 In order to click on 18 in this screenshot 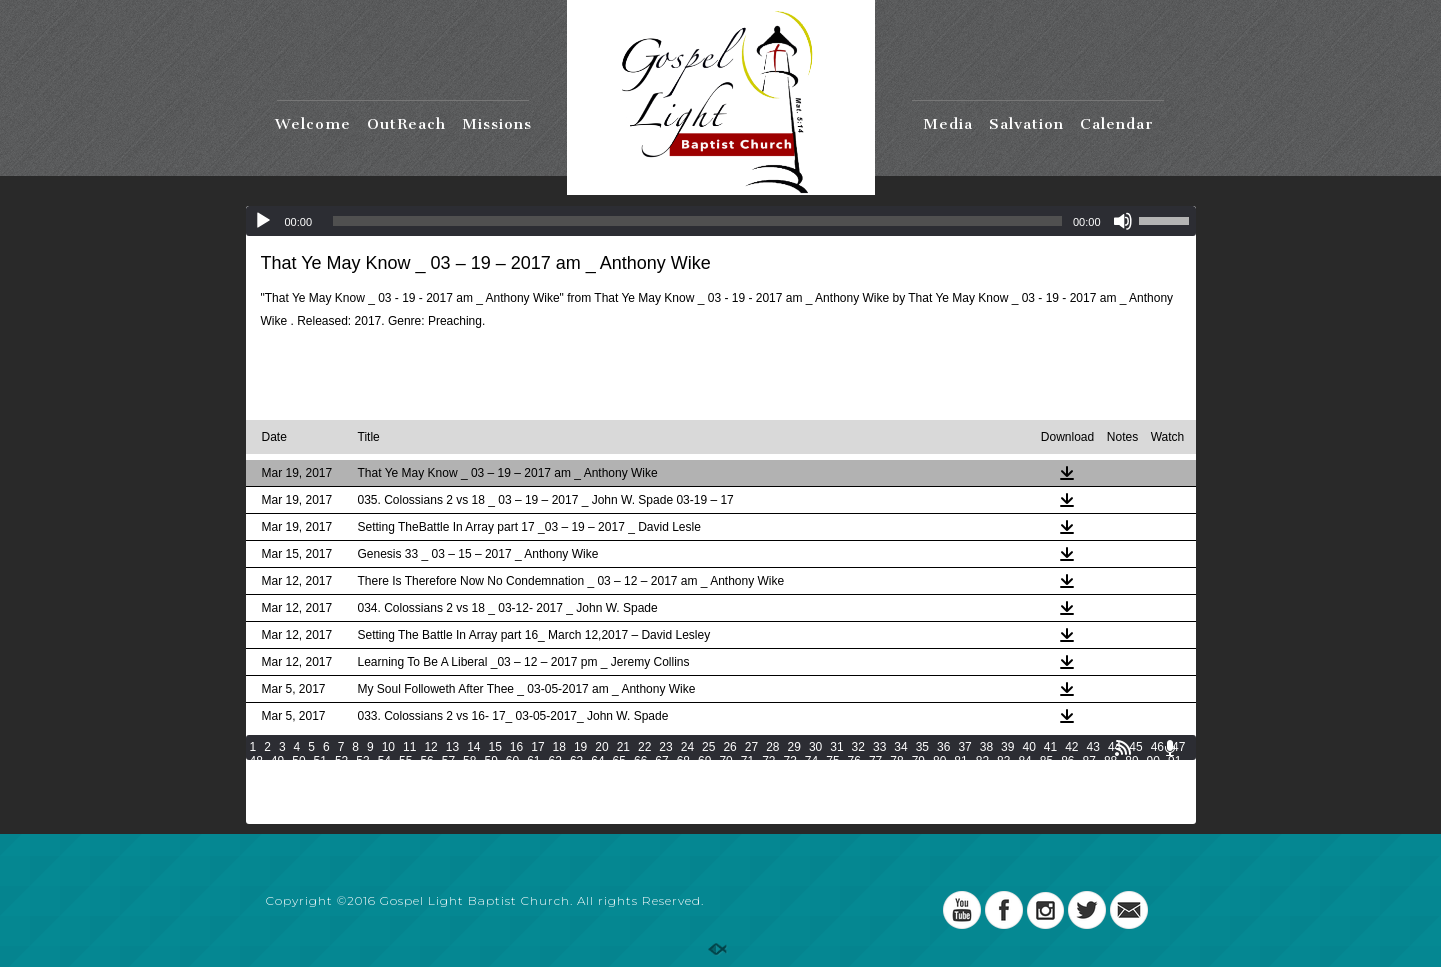, I will do `click(559, 747)`.